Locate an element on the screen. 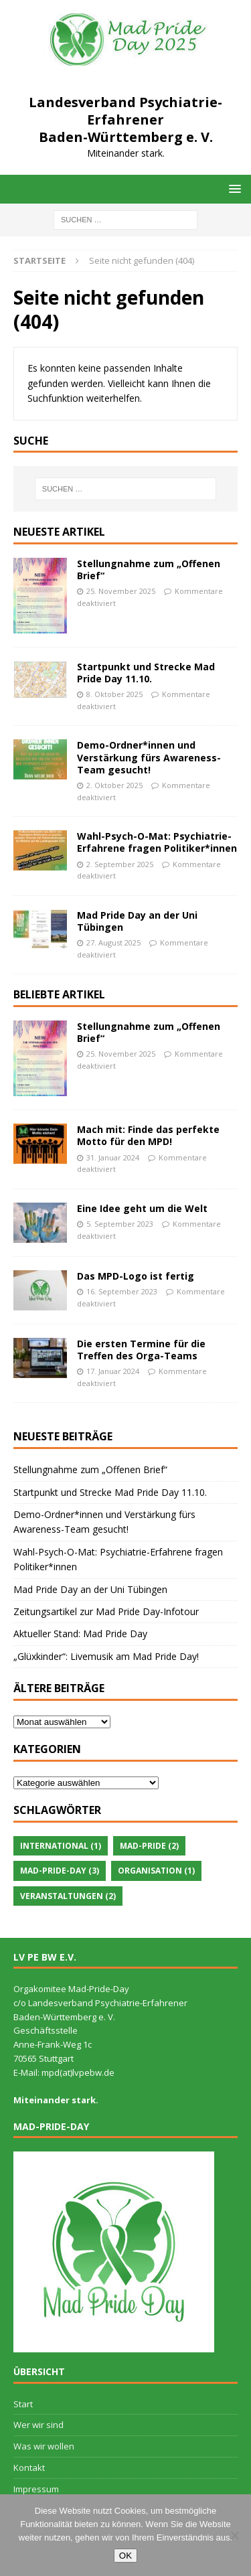  Impressum is located at coordinates (36, 2489).